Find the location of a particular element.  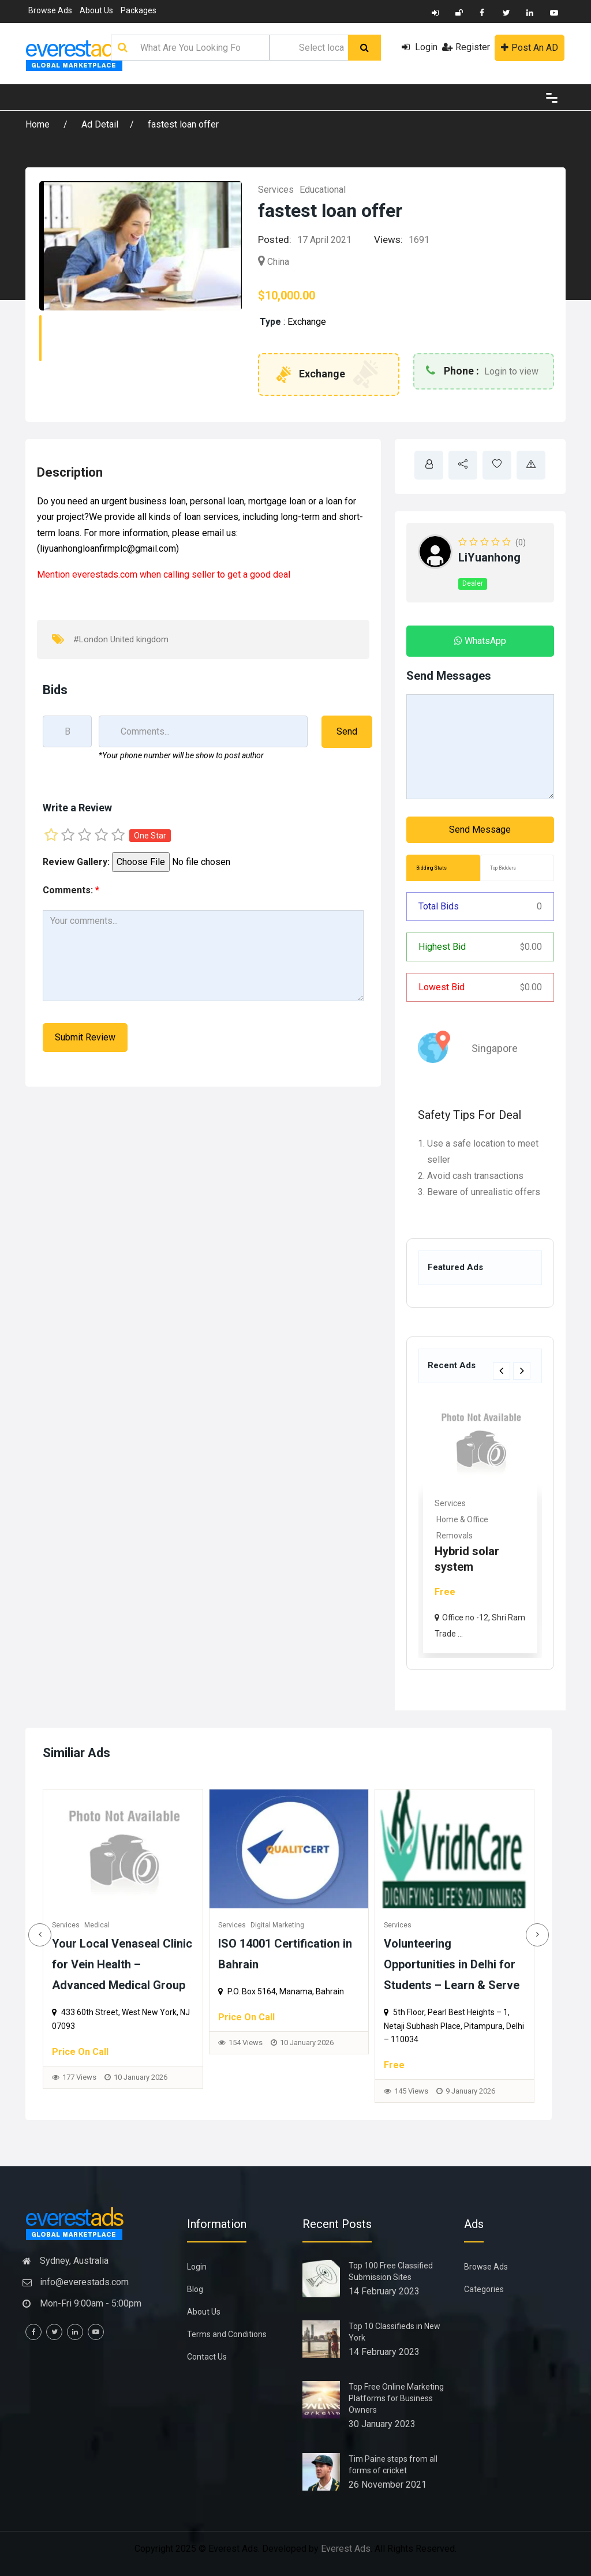

Everest Ads is located at coordinates (346, 2548).